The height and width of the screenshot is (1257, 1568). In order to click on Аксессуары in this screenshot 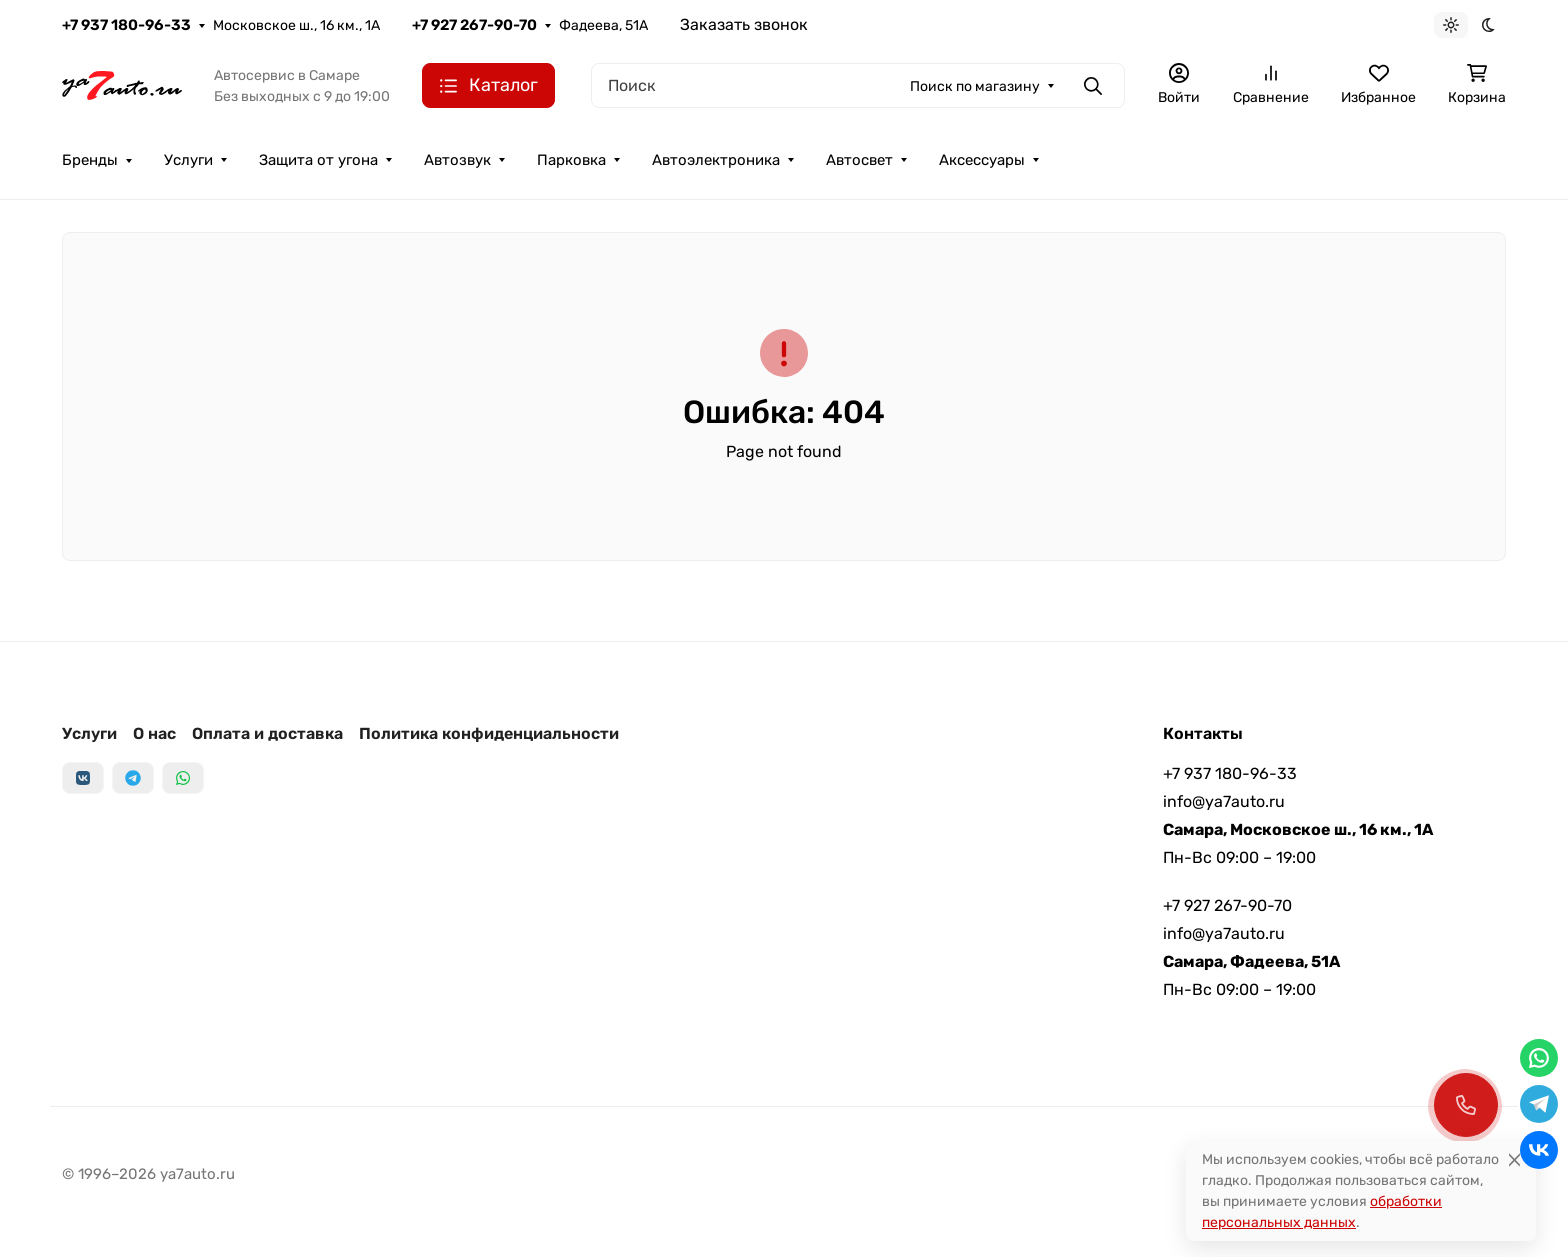, I will do `click(982, 160)`.